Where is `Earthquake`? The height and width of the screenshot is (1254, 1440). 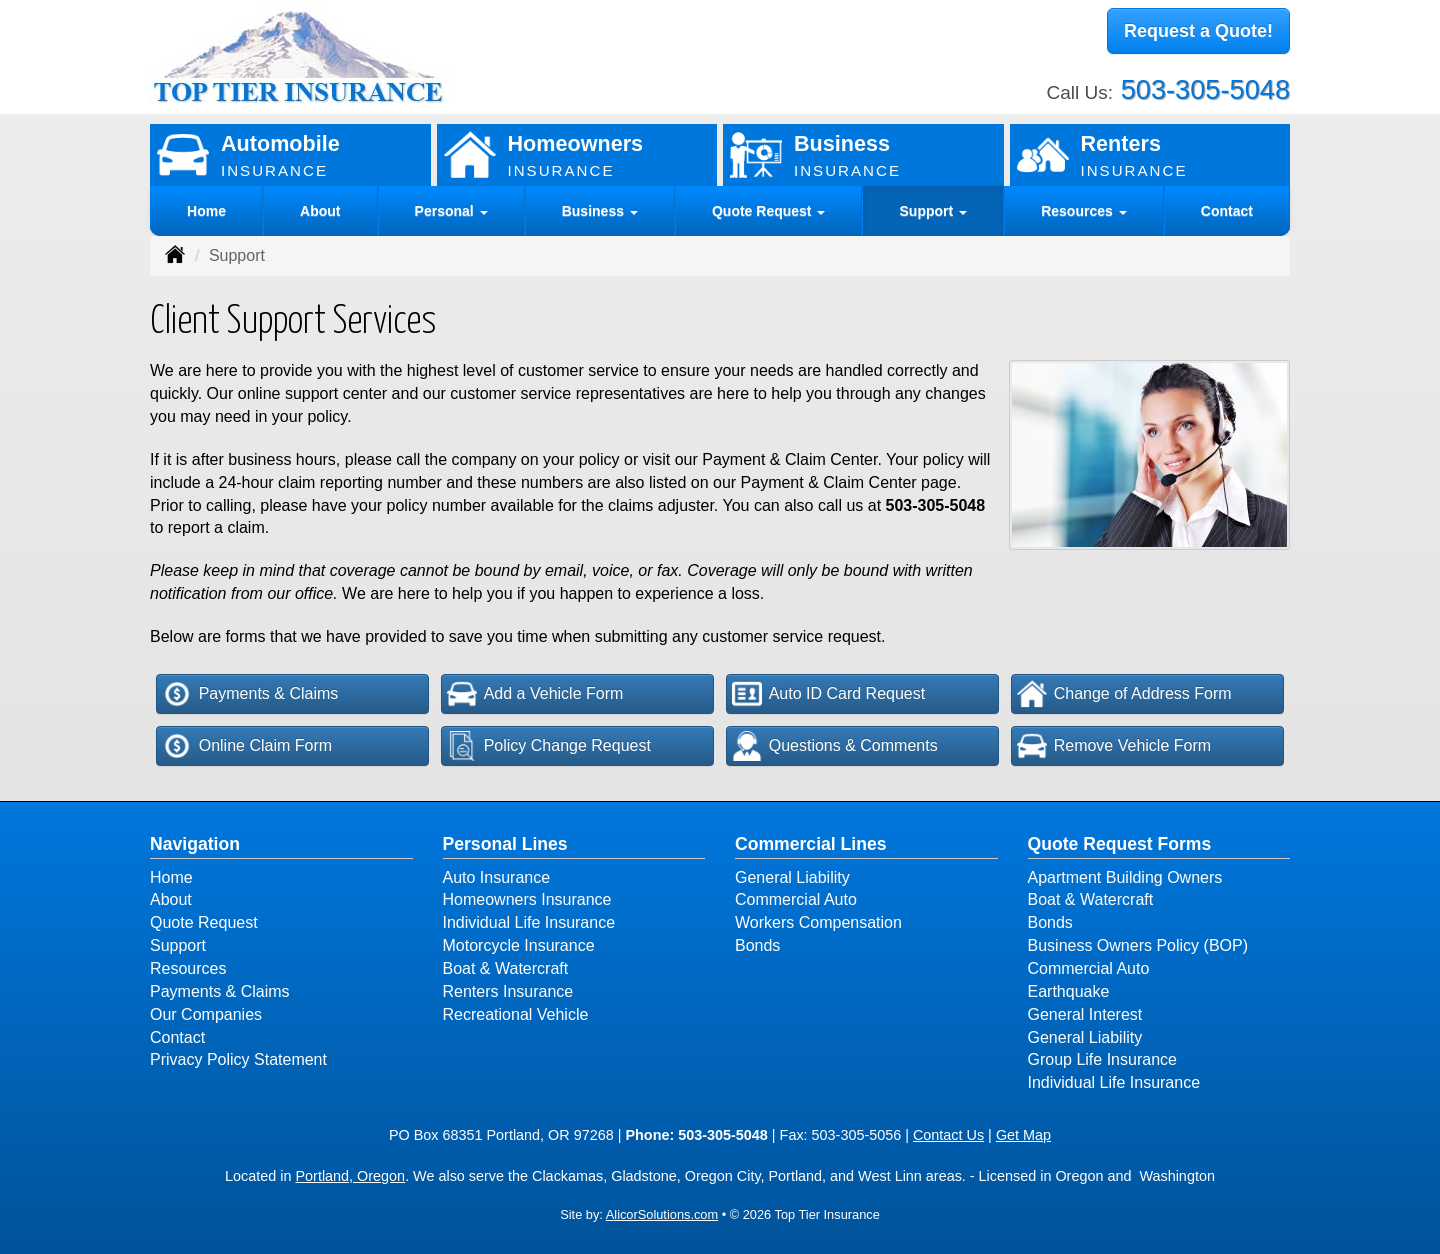
Earthquake is located at coordinates (1069, 991).